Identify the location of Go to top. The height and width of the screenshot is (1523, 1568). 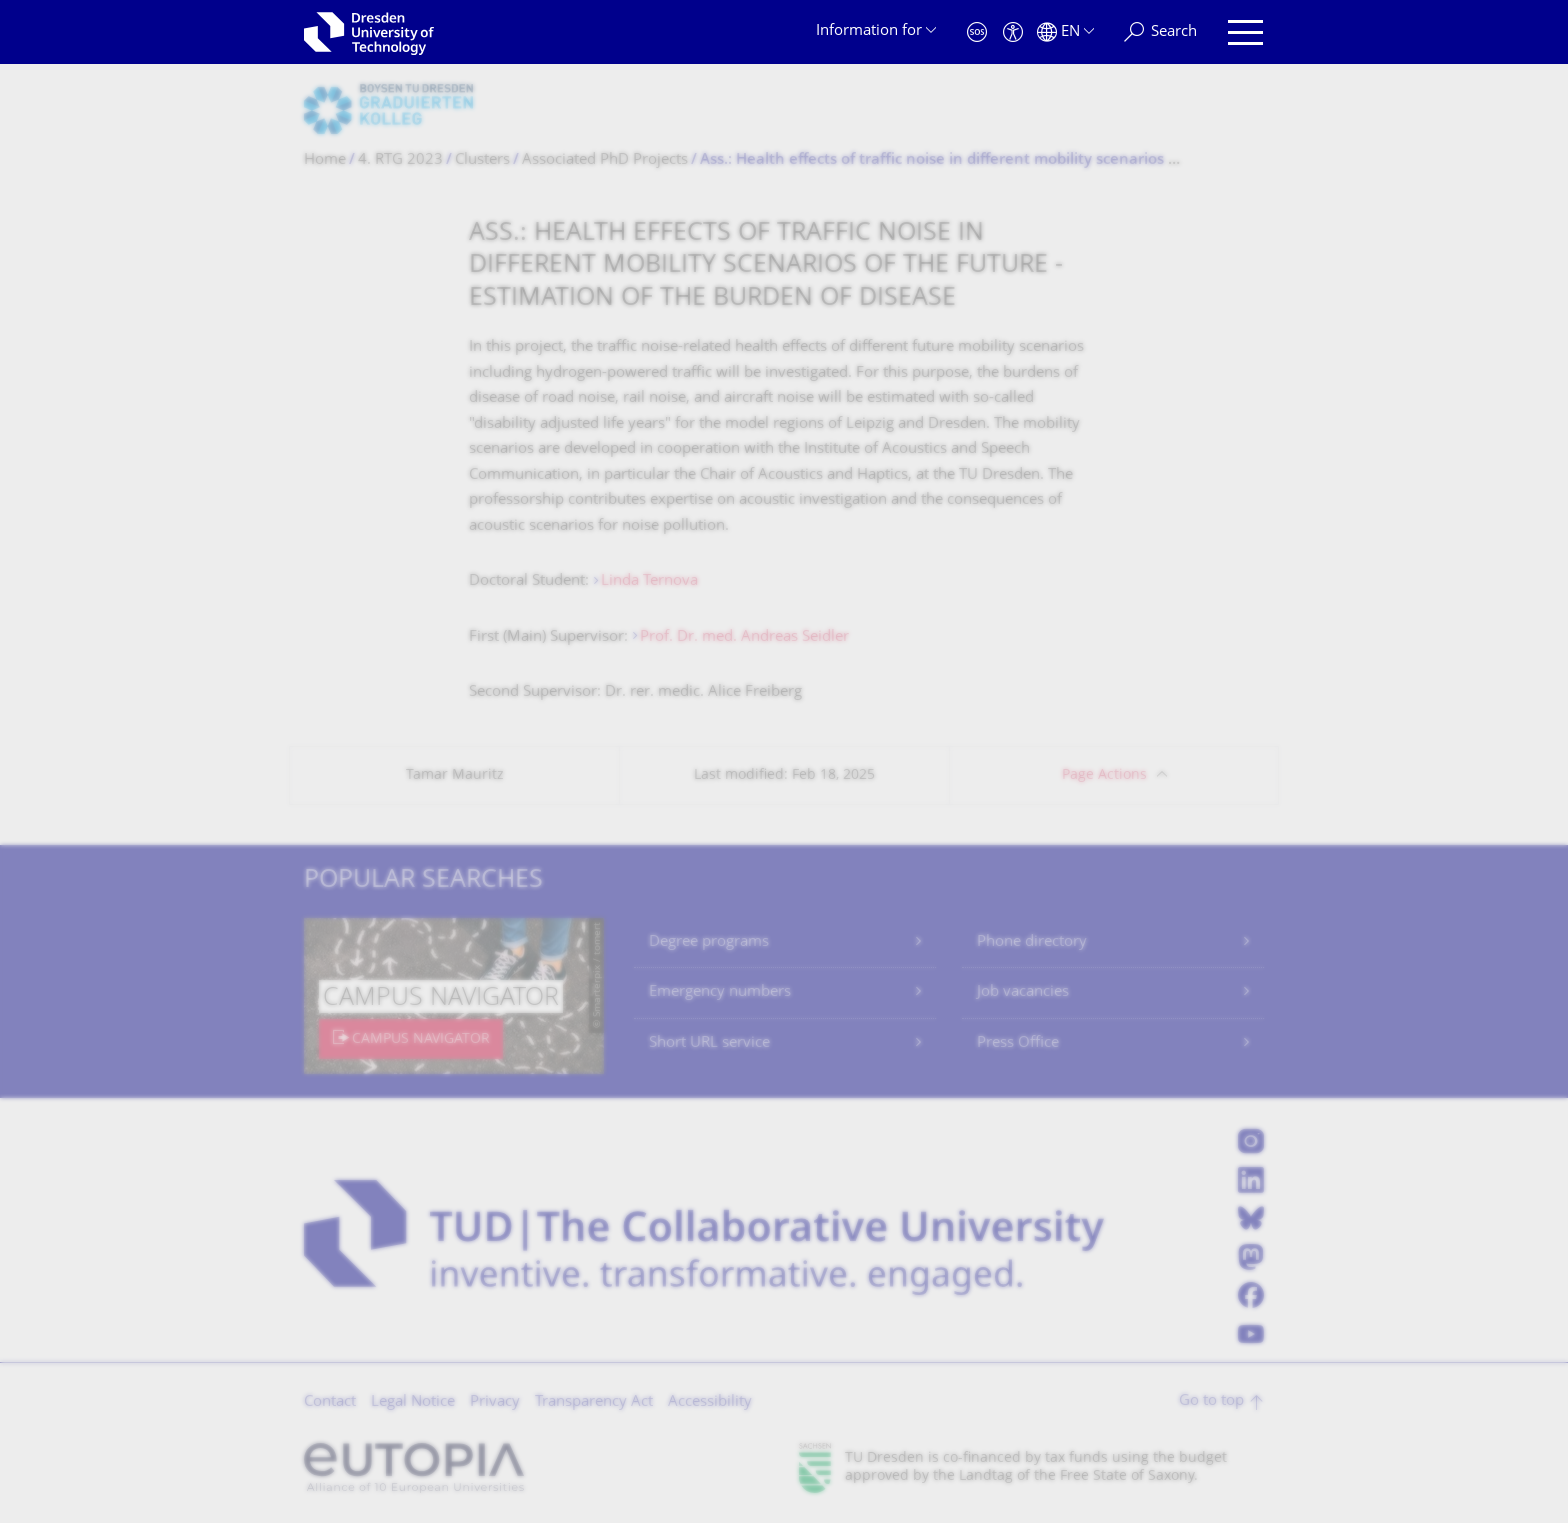
(1211, 1401).